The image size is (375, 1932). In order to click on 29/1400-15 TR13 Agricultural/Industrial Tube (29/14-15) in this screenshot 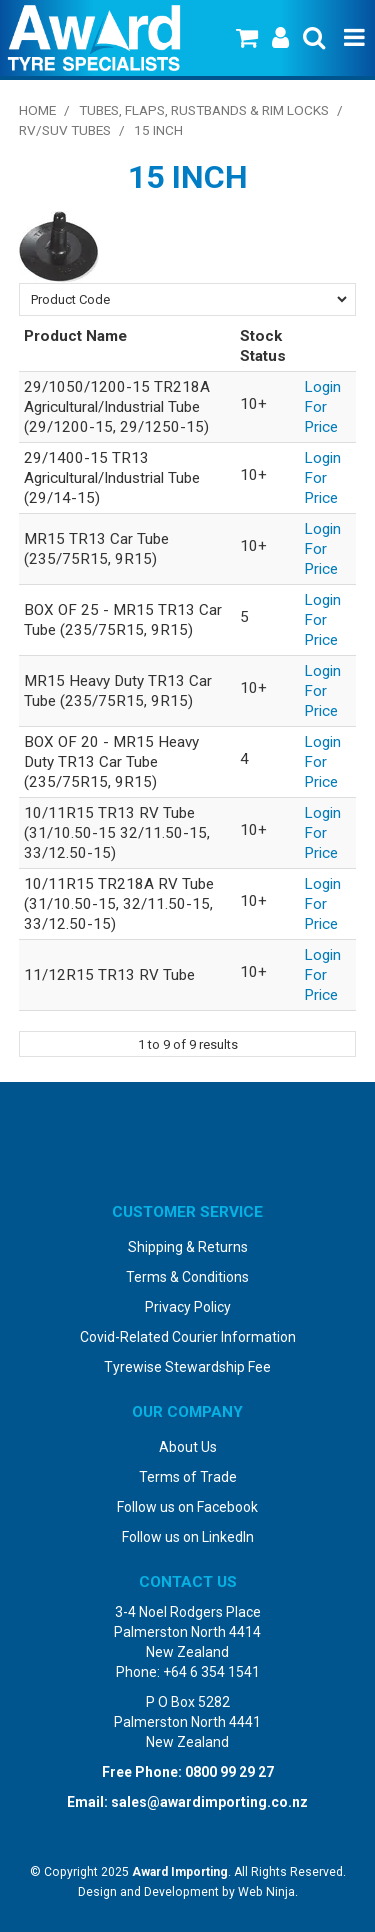, I will do `click(112, 478)`.